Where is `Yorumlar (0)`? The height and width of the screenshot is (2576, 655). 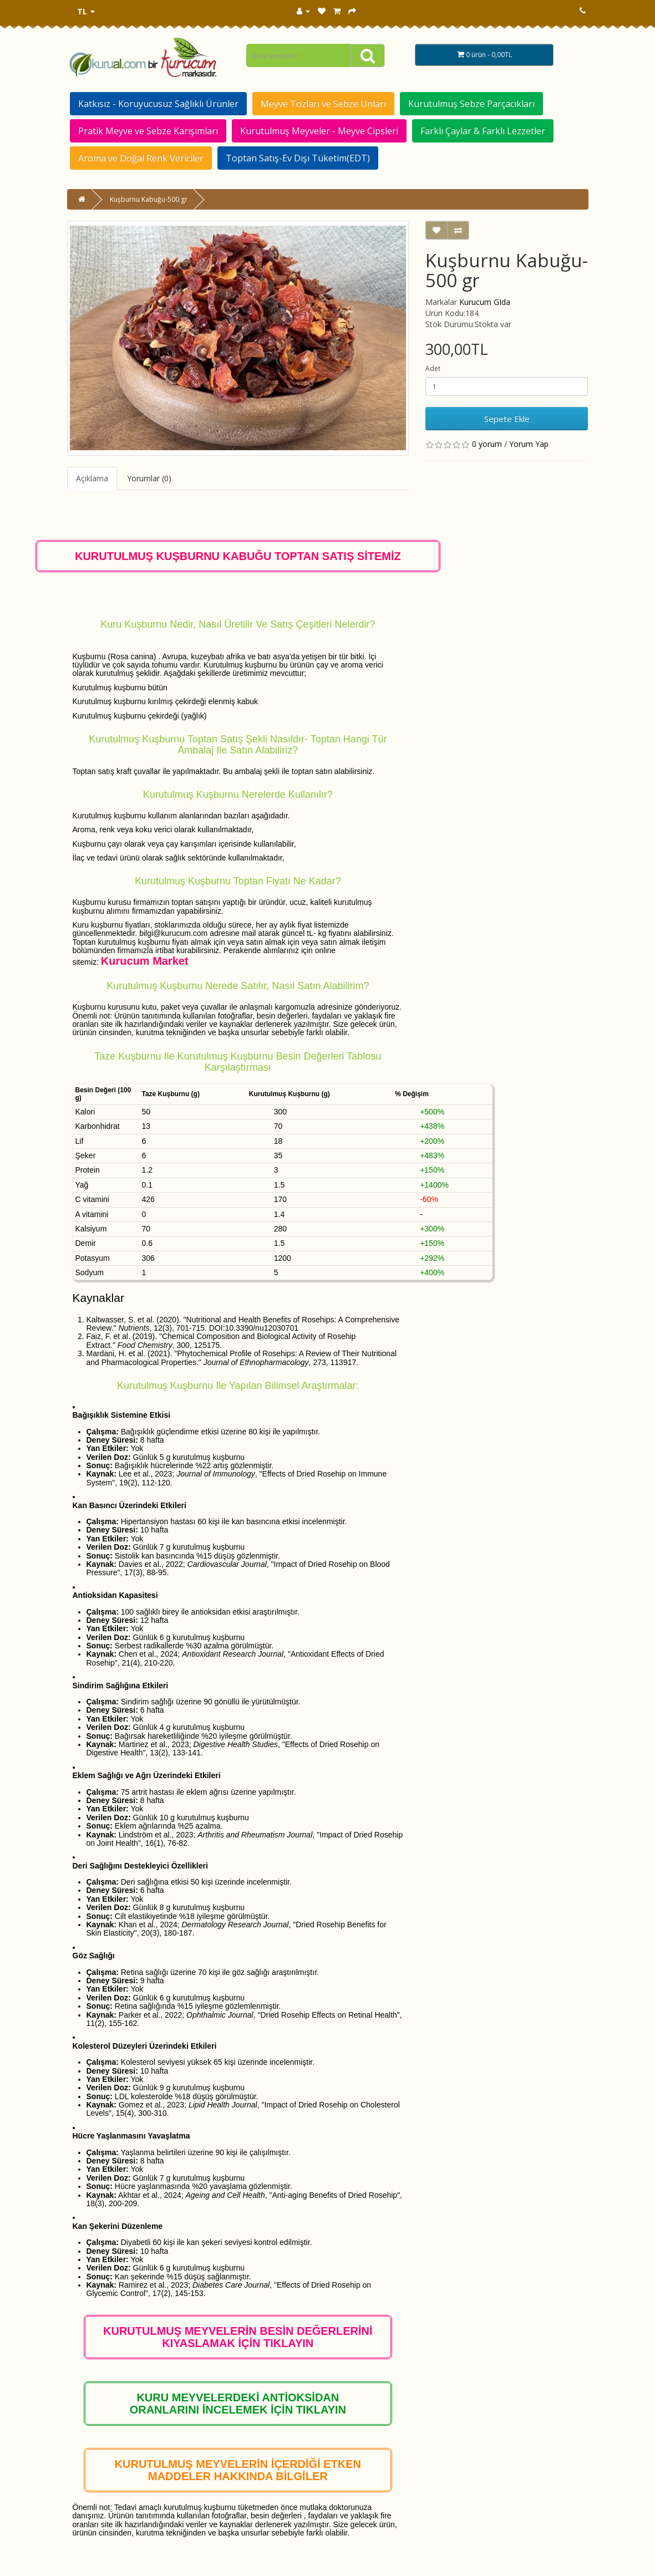 Yorumlar (0) is located at coordinates (149, 478).